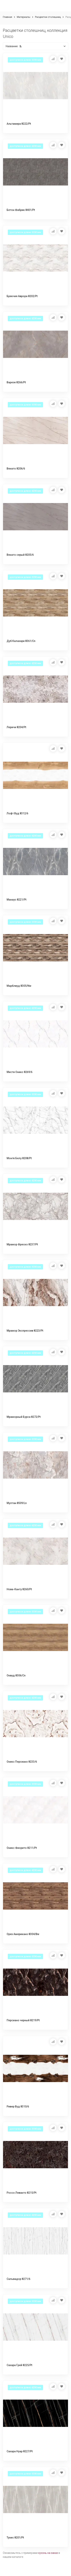 The image size is (71, 2576). Describe the element at coordinates (48, 2552) in the screenshot. I see `кухонь на заказ` at that location.